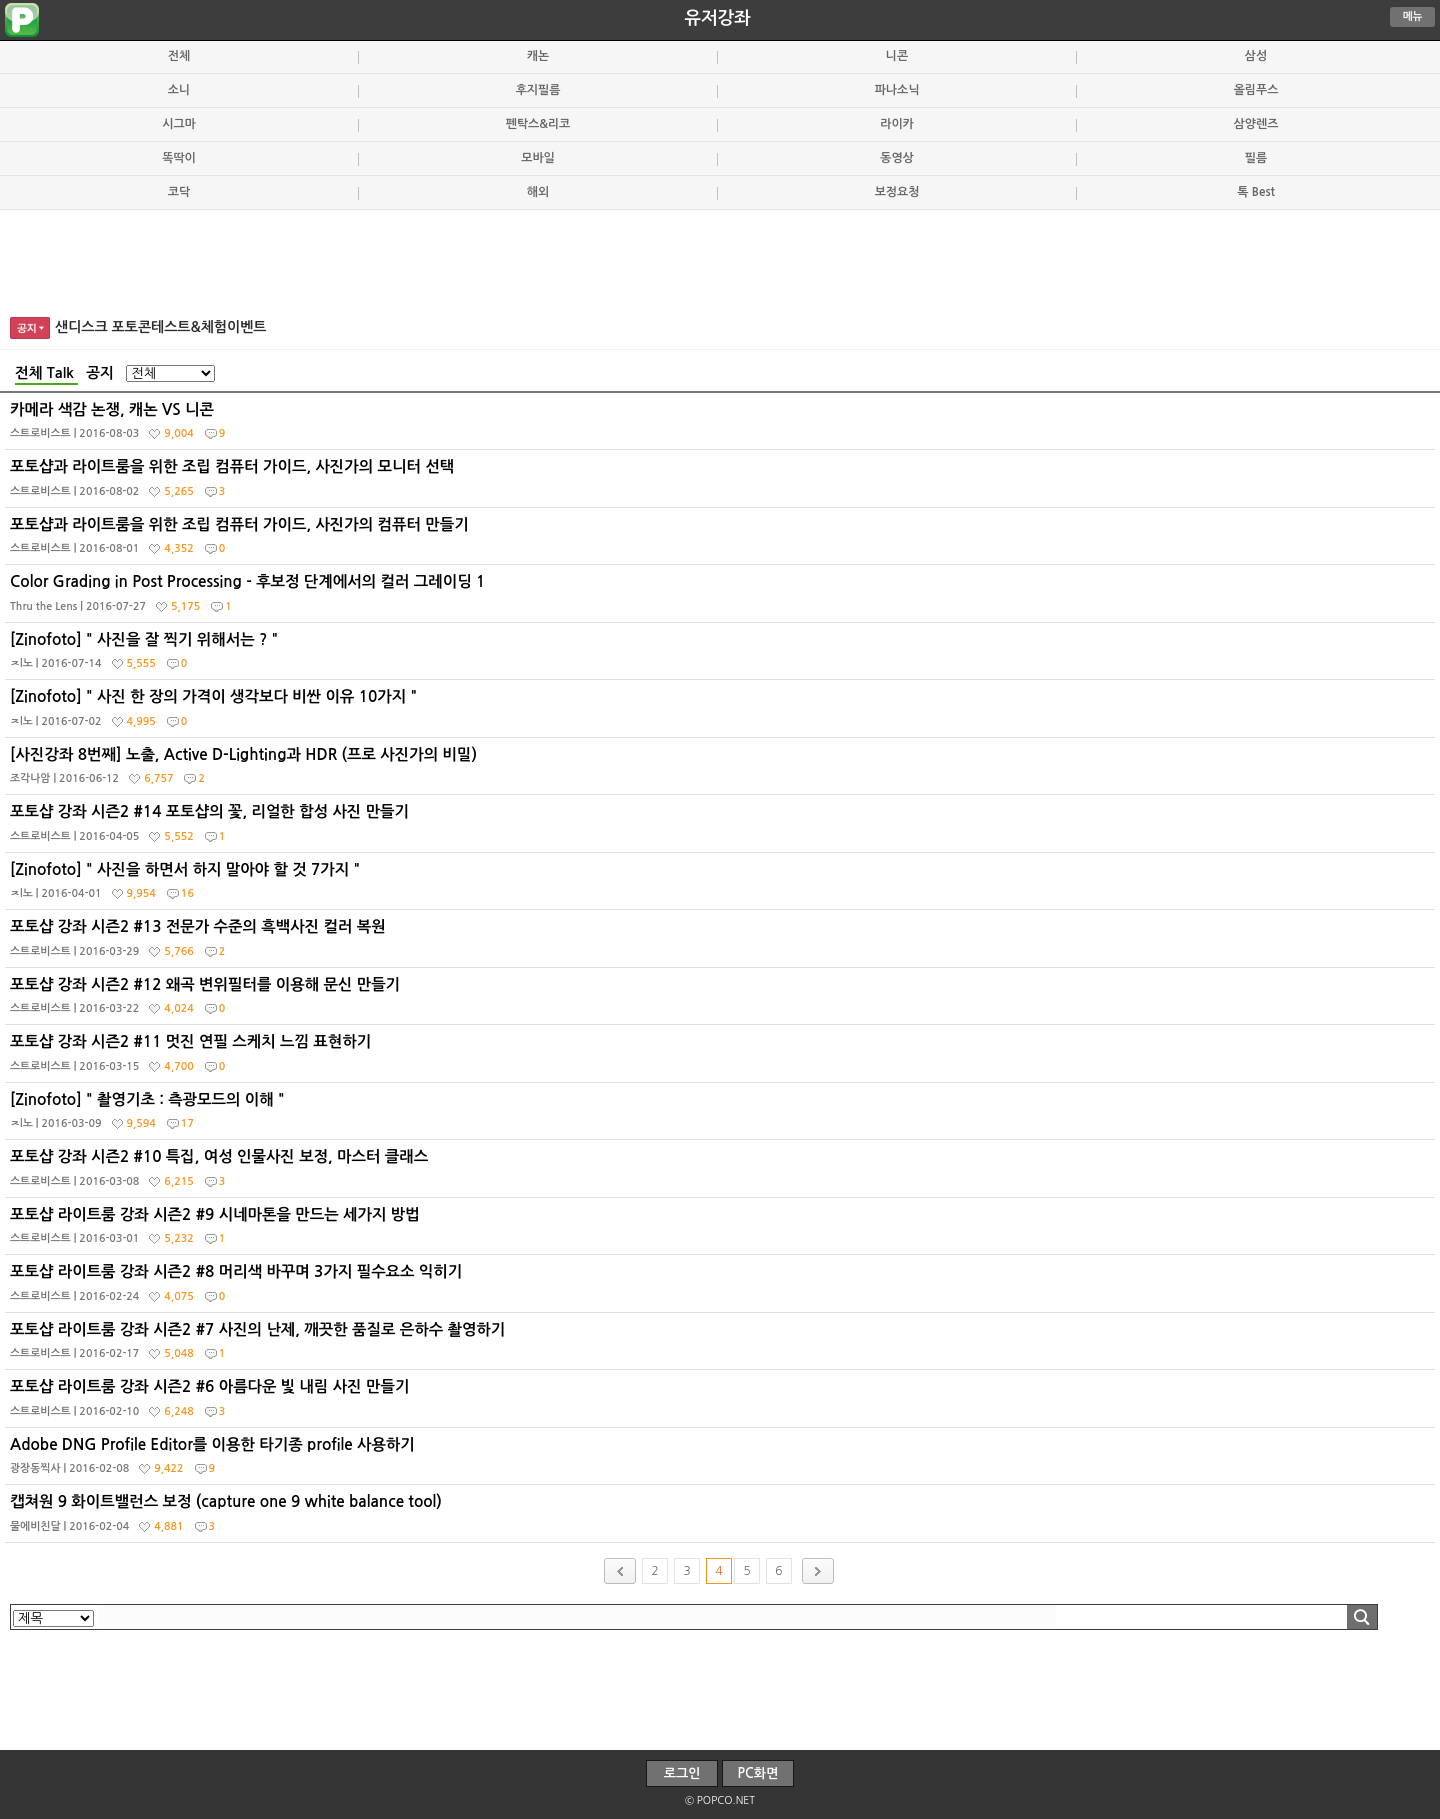 The image size is (1440, 1819). I want to click on 포토샵 강좌 시즌2 #14 포토샵의 꽃, 리얼한 합성 사진 만들기, so click(722, 828).